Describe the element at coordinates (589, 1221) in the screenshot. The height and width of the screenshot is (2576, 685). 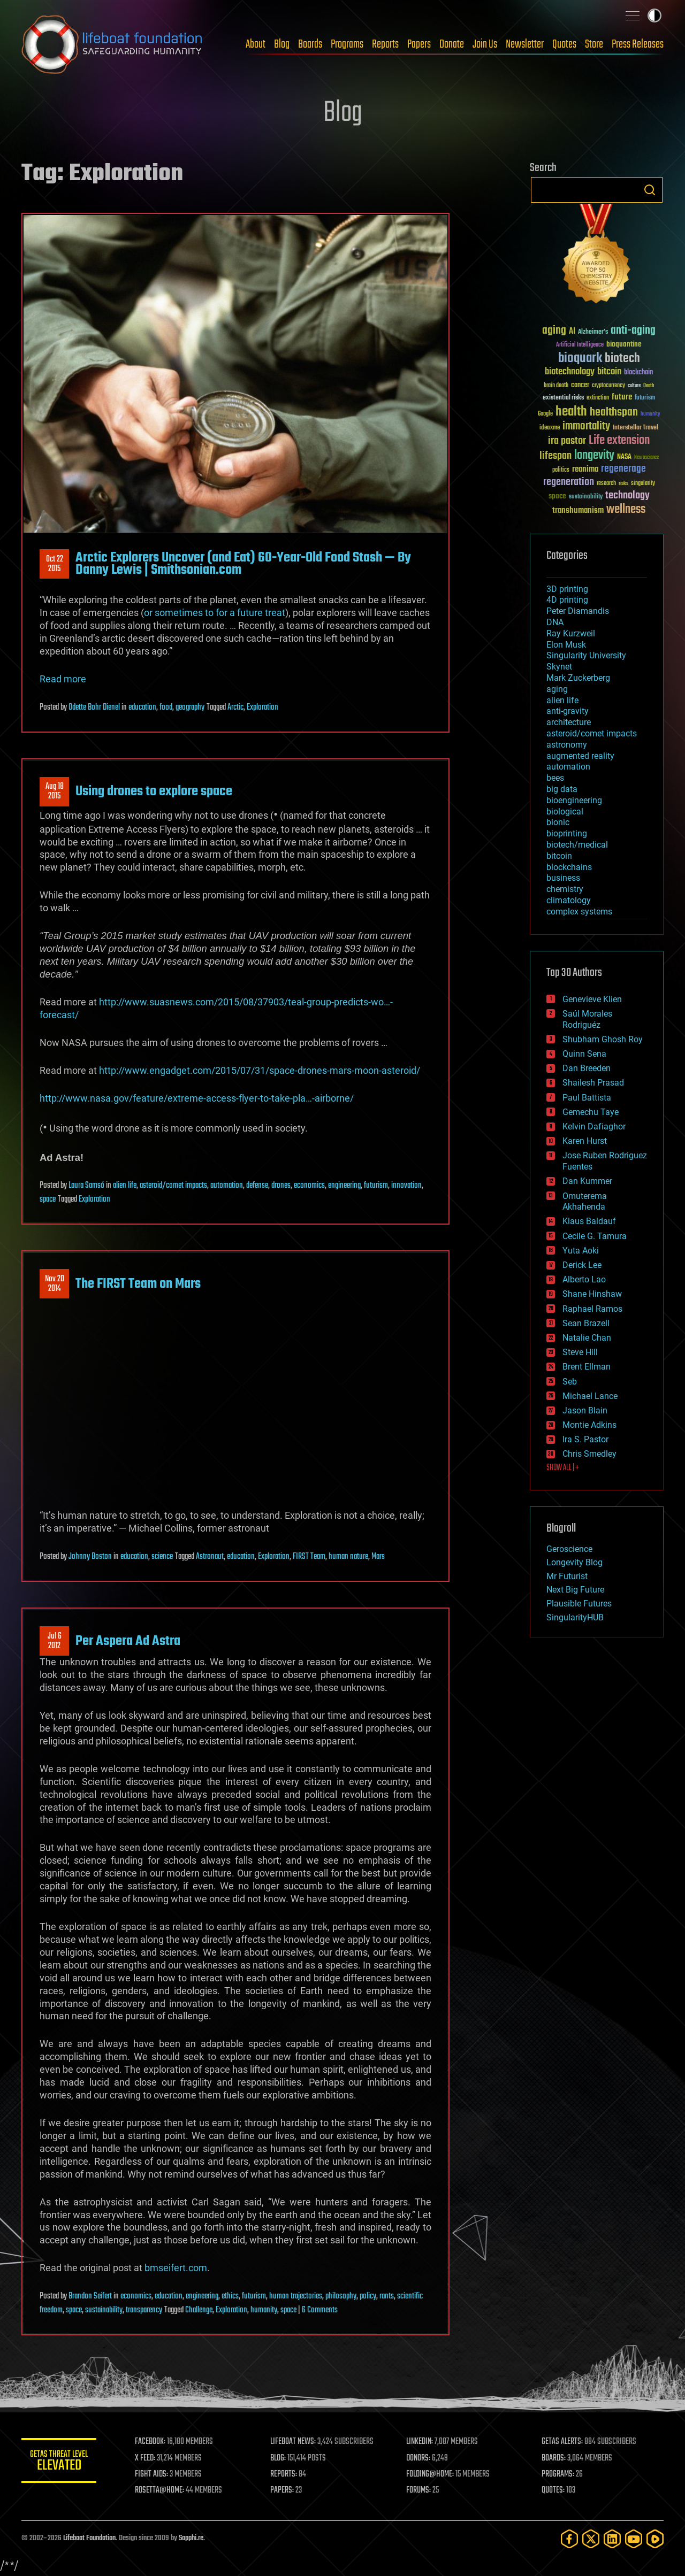
I see `Klaus Baldauf` at that location.